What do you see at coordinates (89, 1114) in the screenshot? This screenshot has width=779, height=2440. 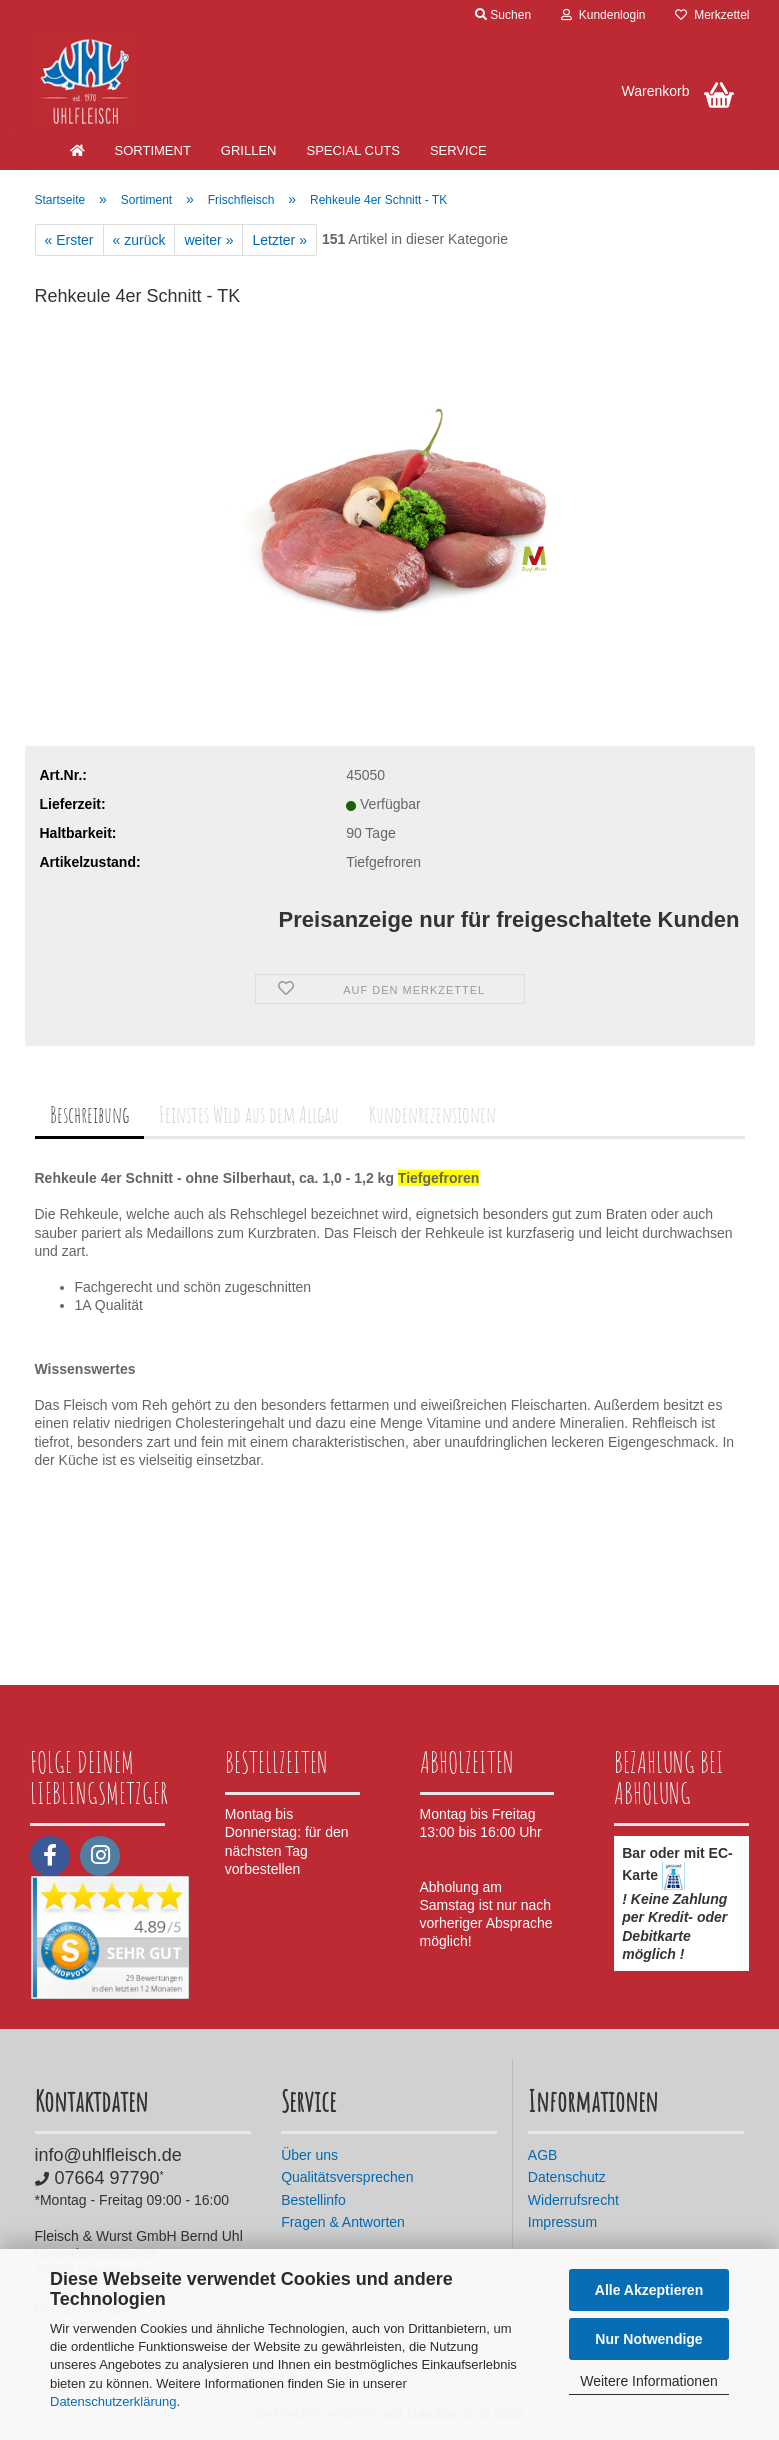 I see `Beschreibung` at bounding box center [89, 1114].